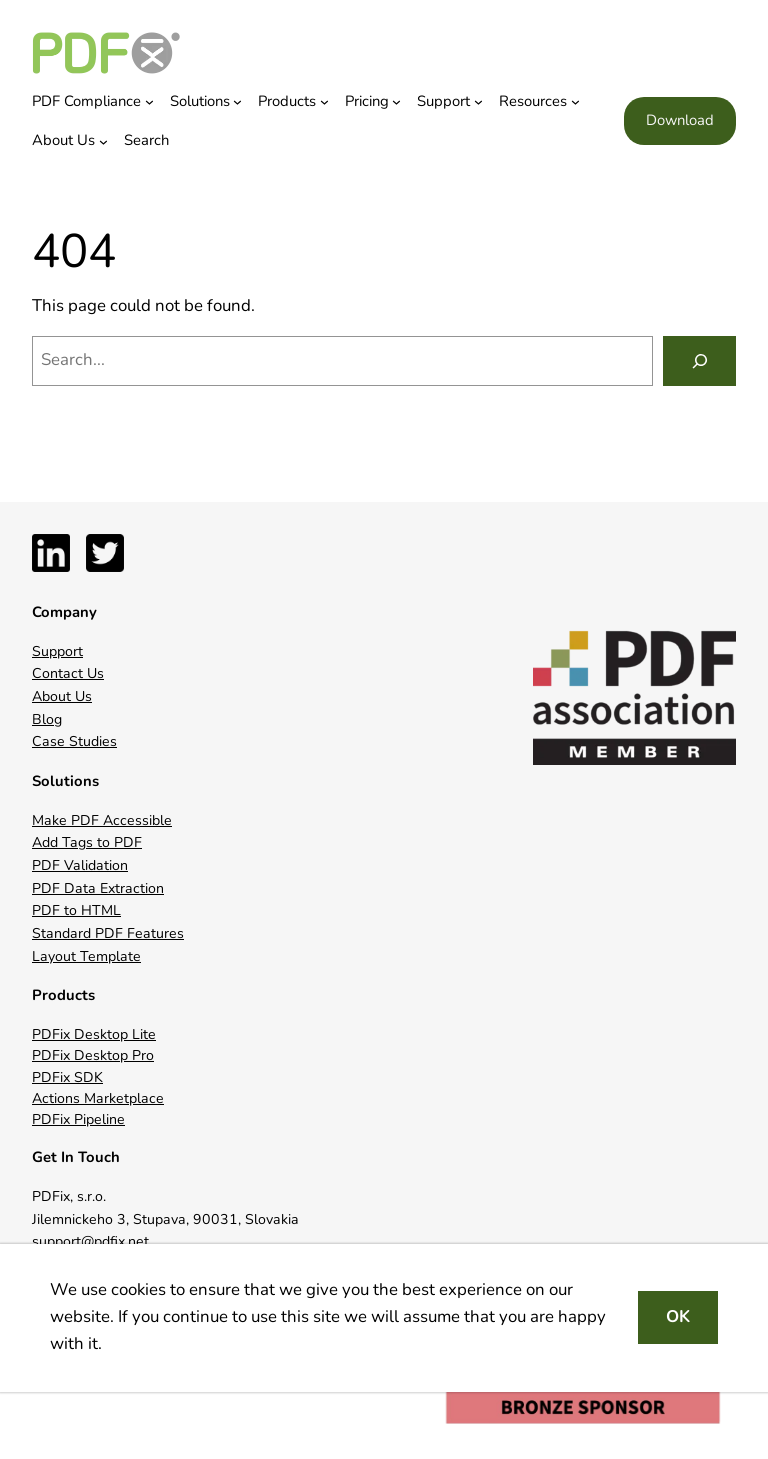  Describe the element at coordinates (57, 651) in the screenshot. I see `Support` at that location.